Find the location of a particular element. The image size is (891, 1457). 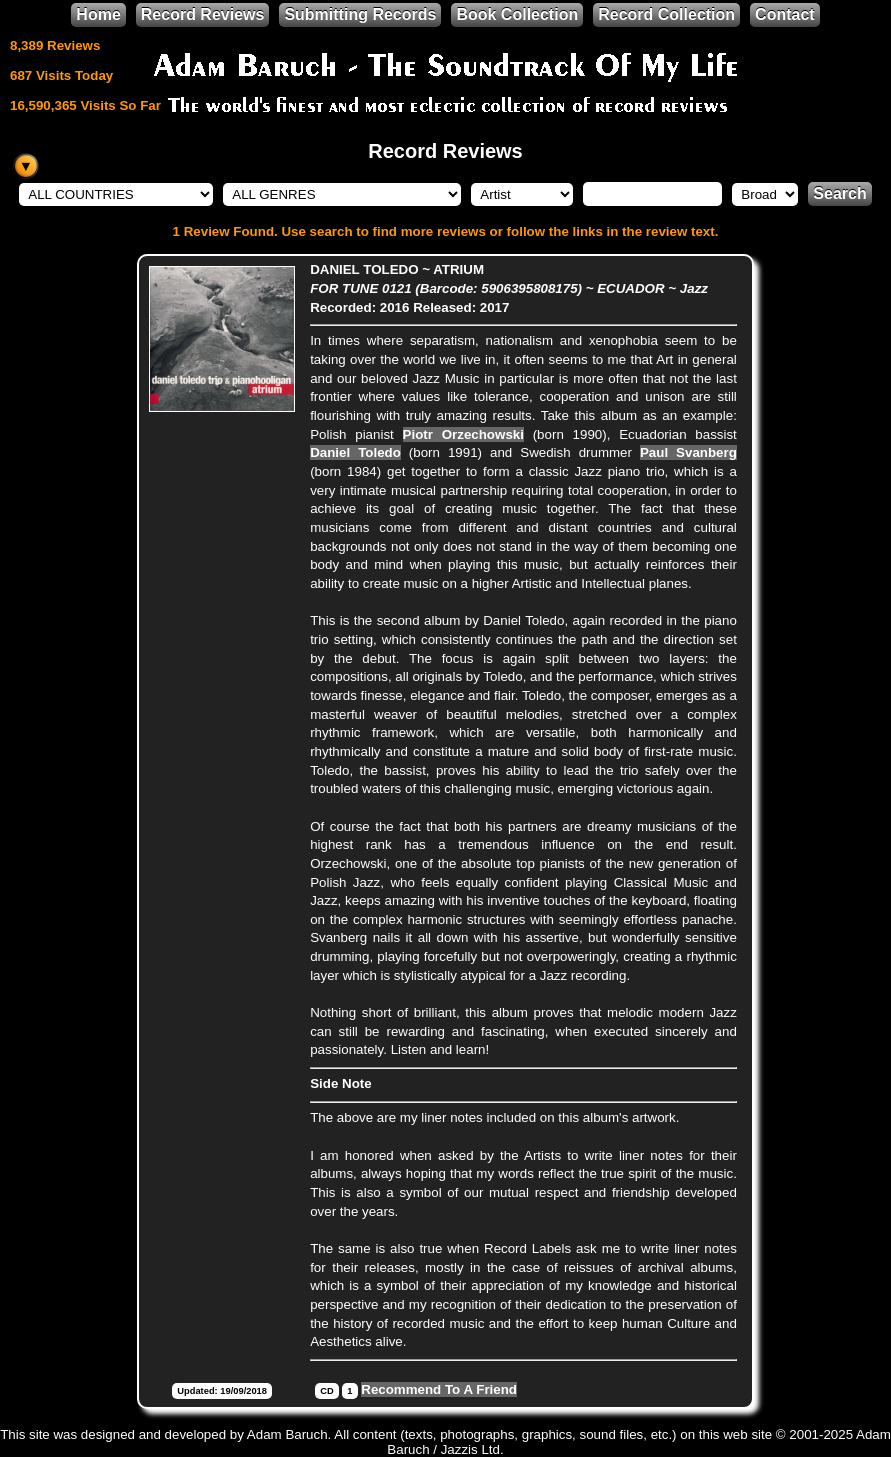

Book Collection is located at coordinates (517, 14).